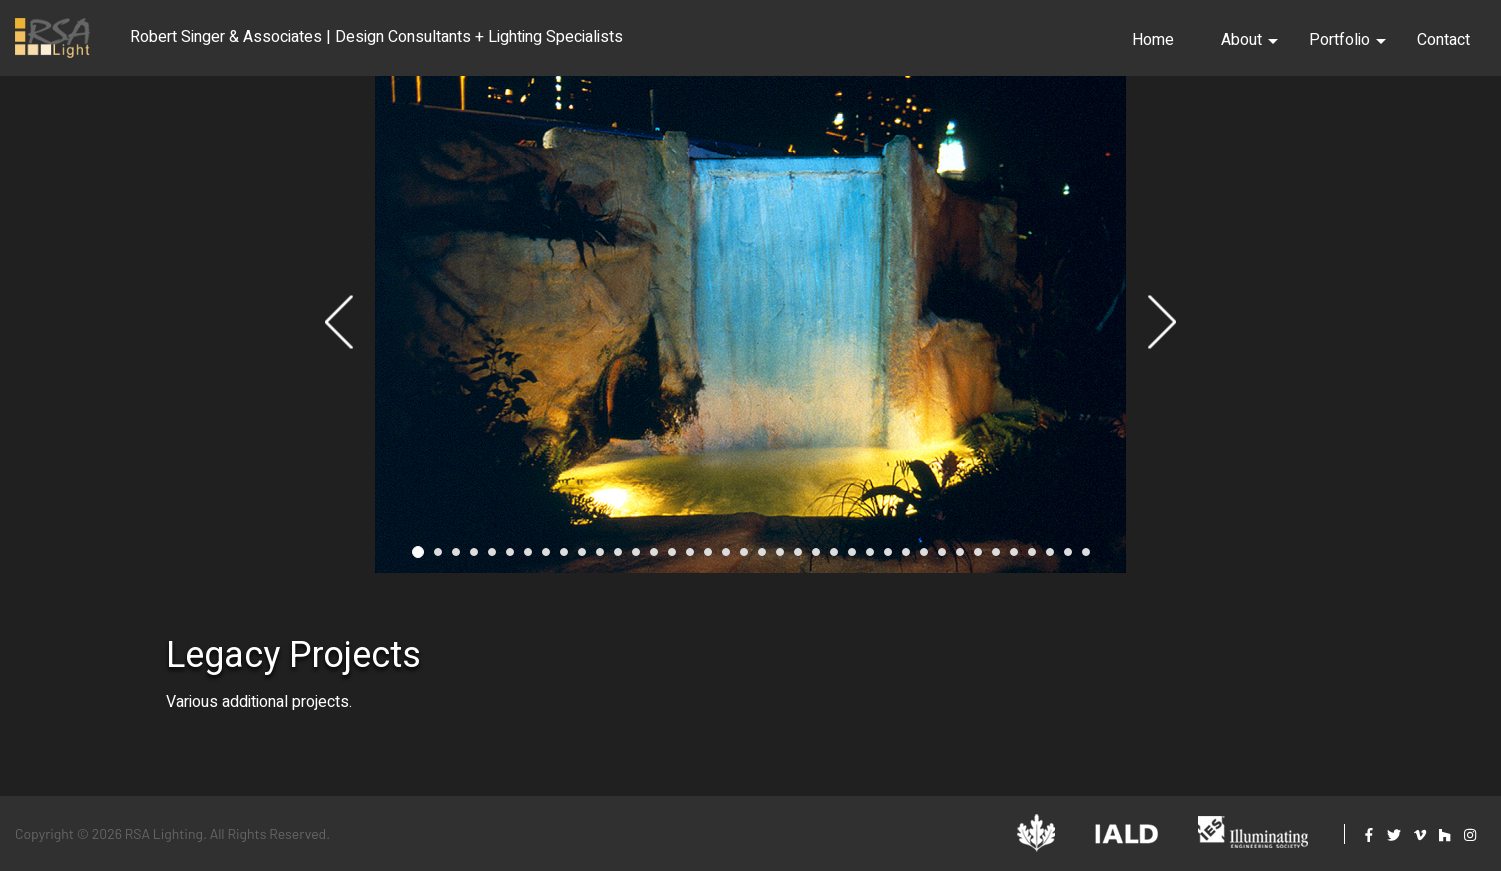  I want to click on 2 [tab], so click(438, 558).